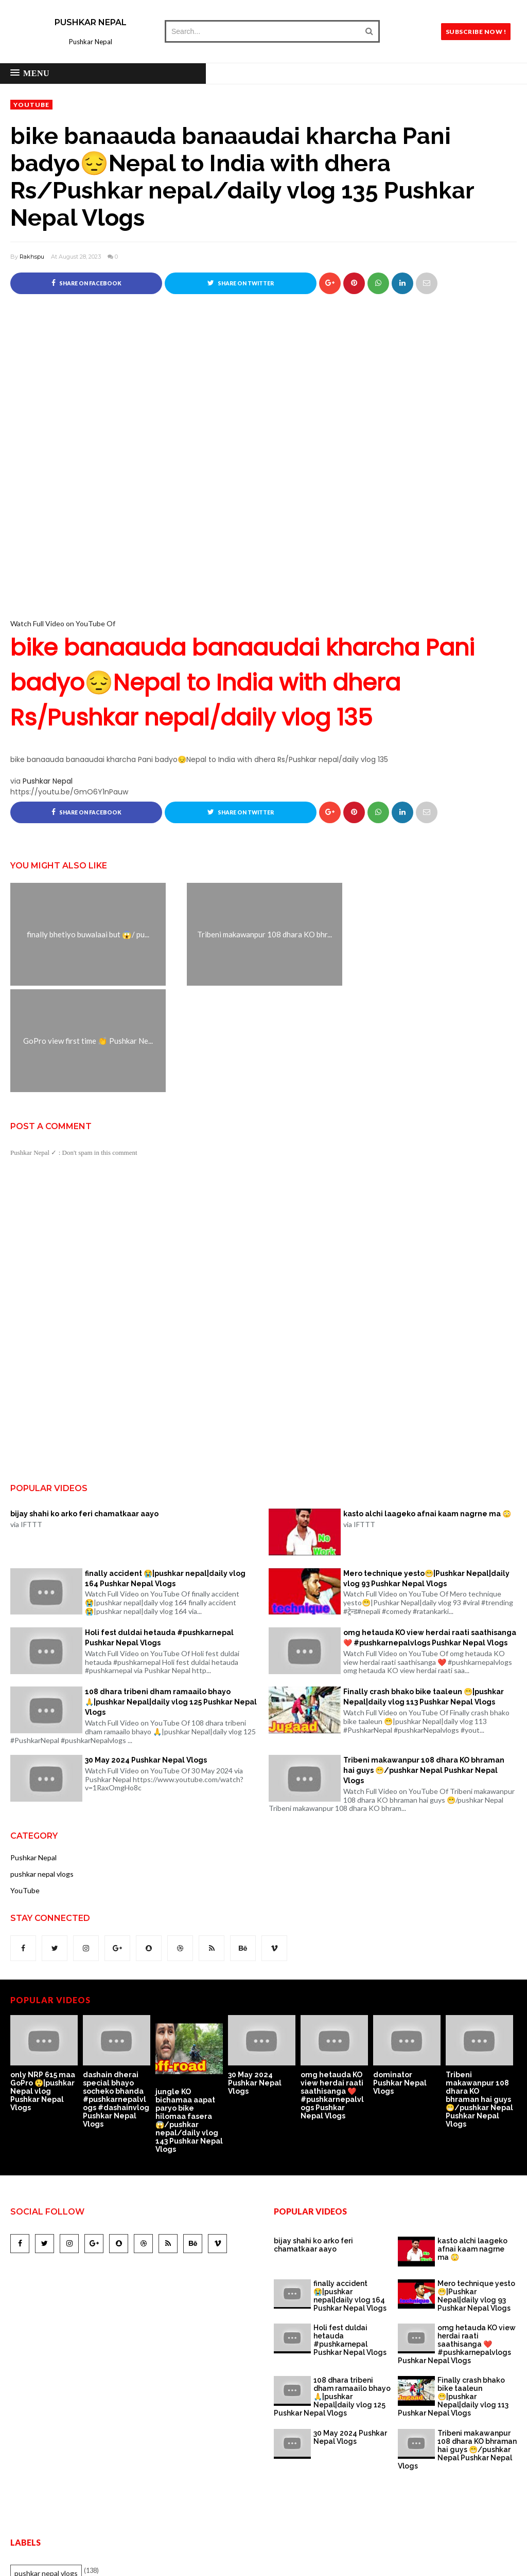  I want to click on dominator Pushkar Nepal Vlogs, so click(400, 1976).